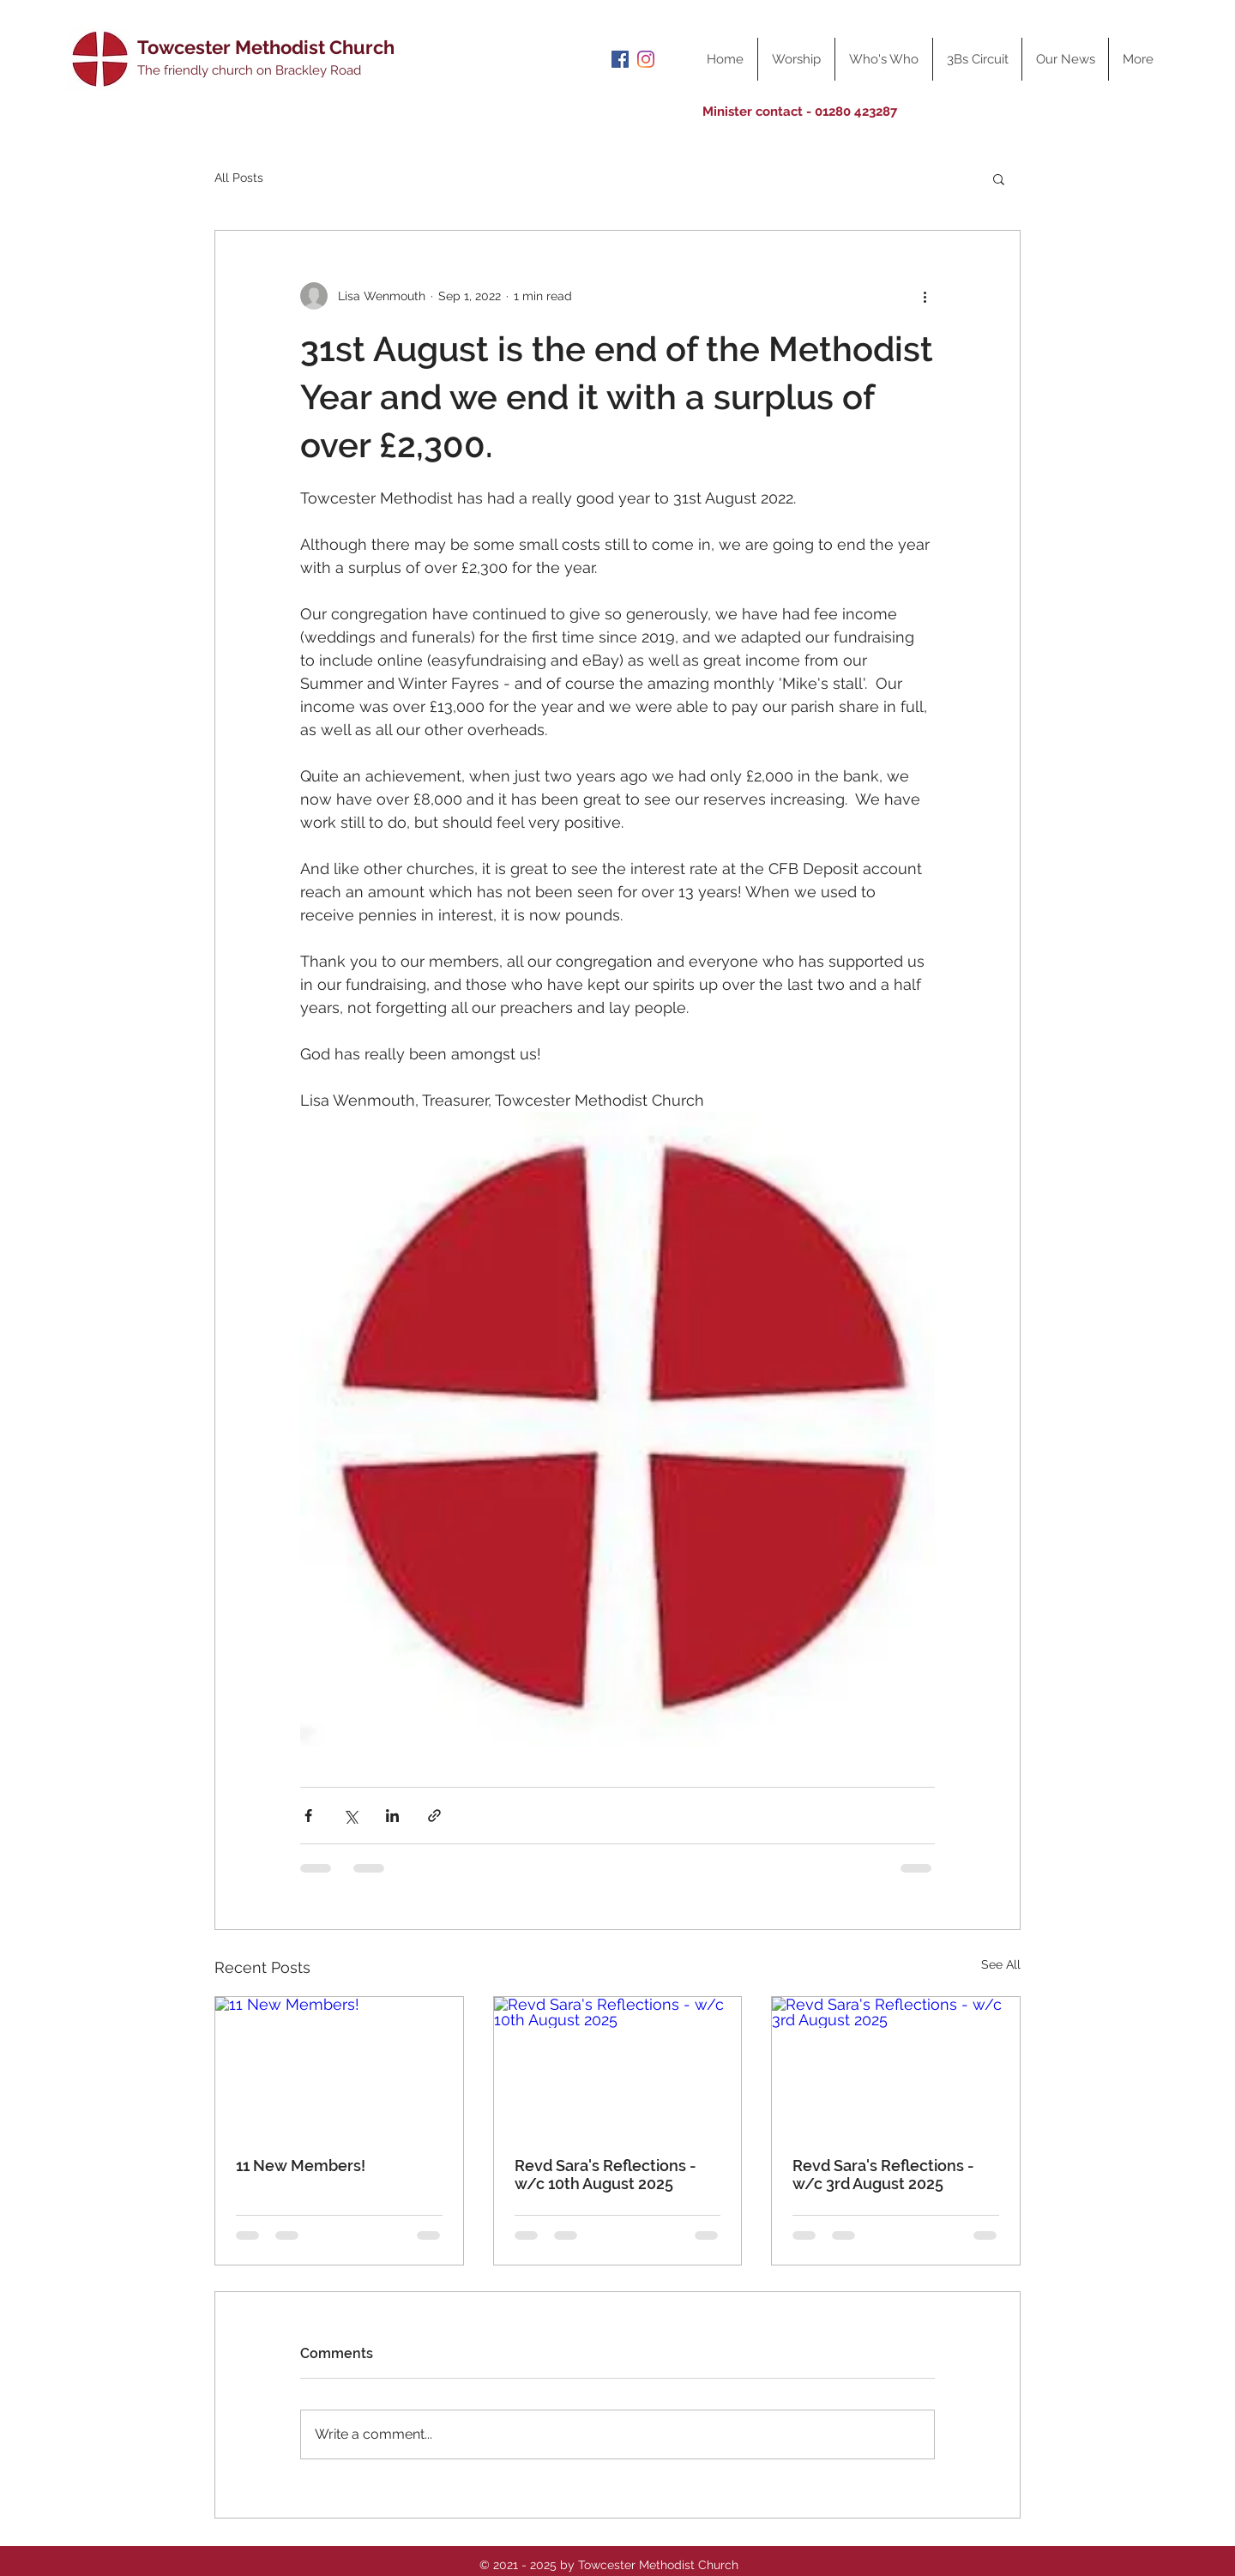 Image resolution: width=1235 pixels, height=2576 pixels. I want to click on [Revd Sara's Reflections - w/c 3rd August 2025], so click(896, 2066).